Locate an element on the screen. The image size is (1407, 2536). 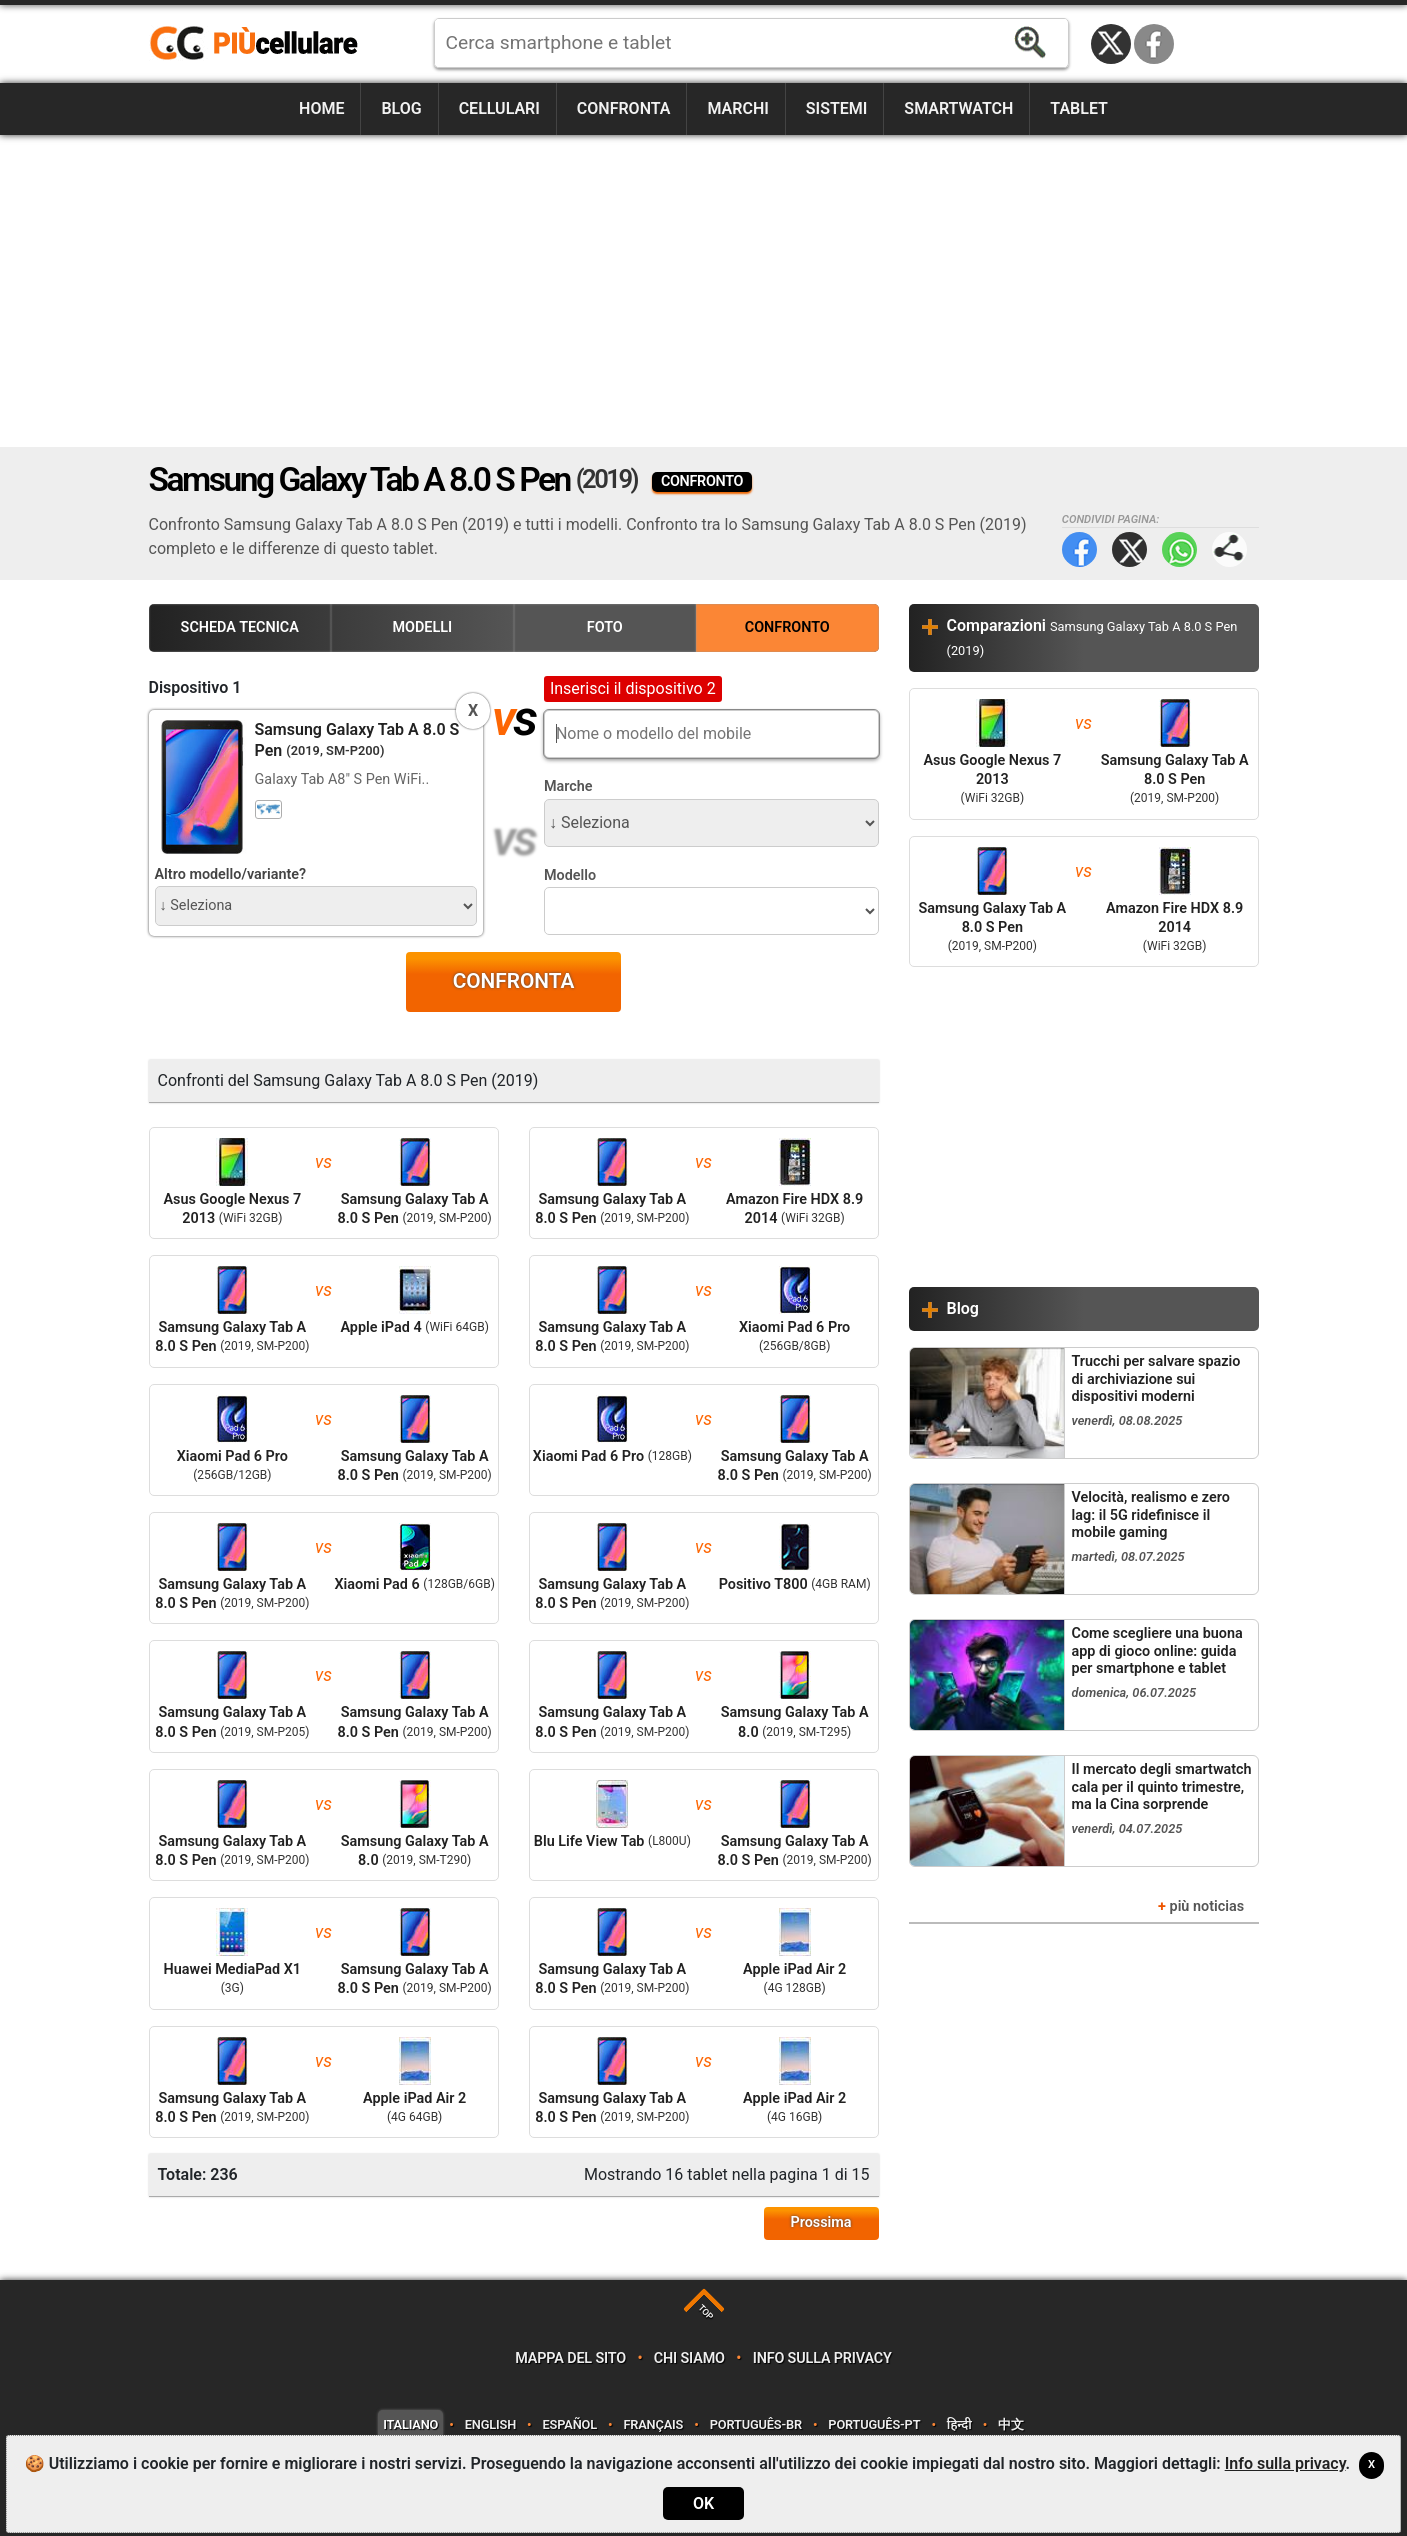
Sistemi is located at coordinates (837, 108).